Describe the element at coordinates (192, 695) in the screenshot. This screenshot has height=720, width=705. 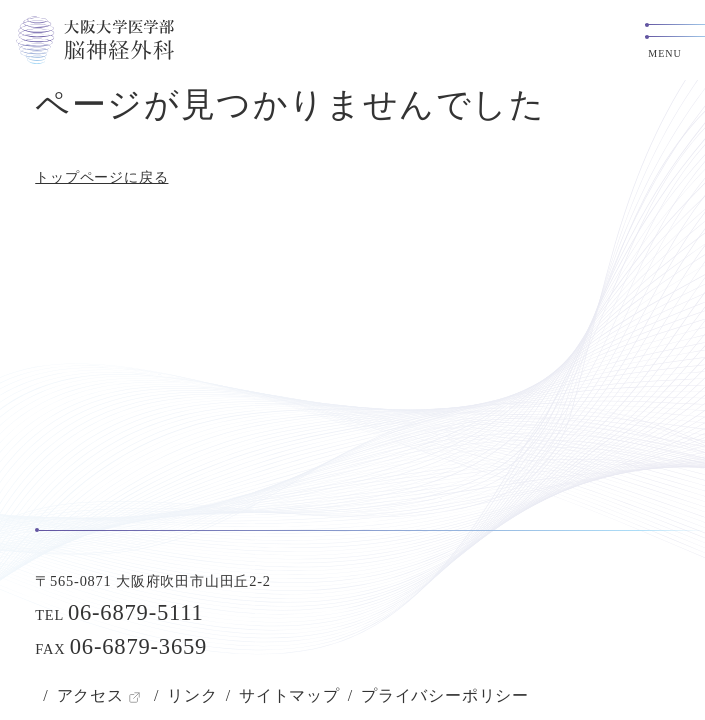
I see `リンク` at that location.